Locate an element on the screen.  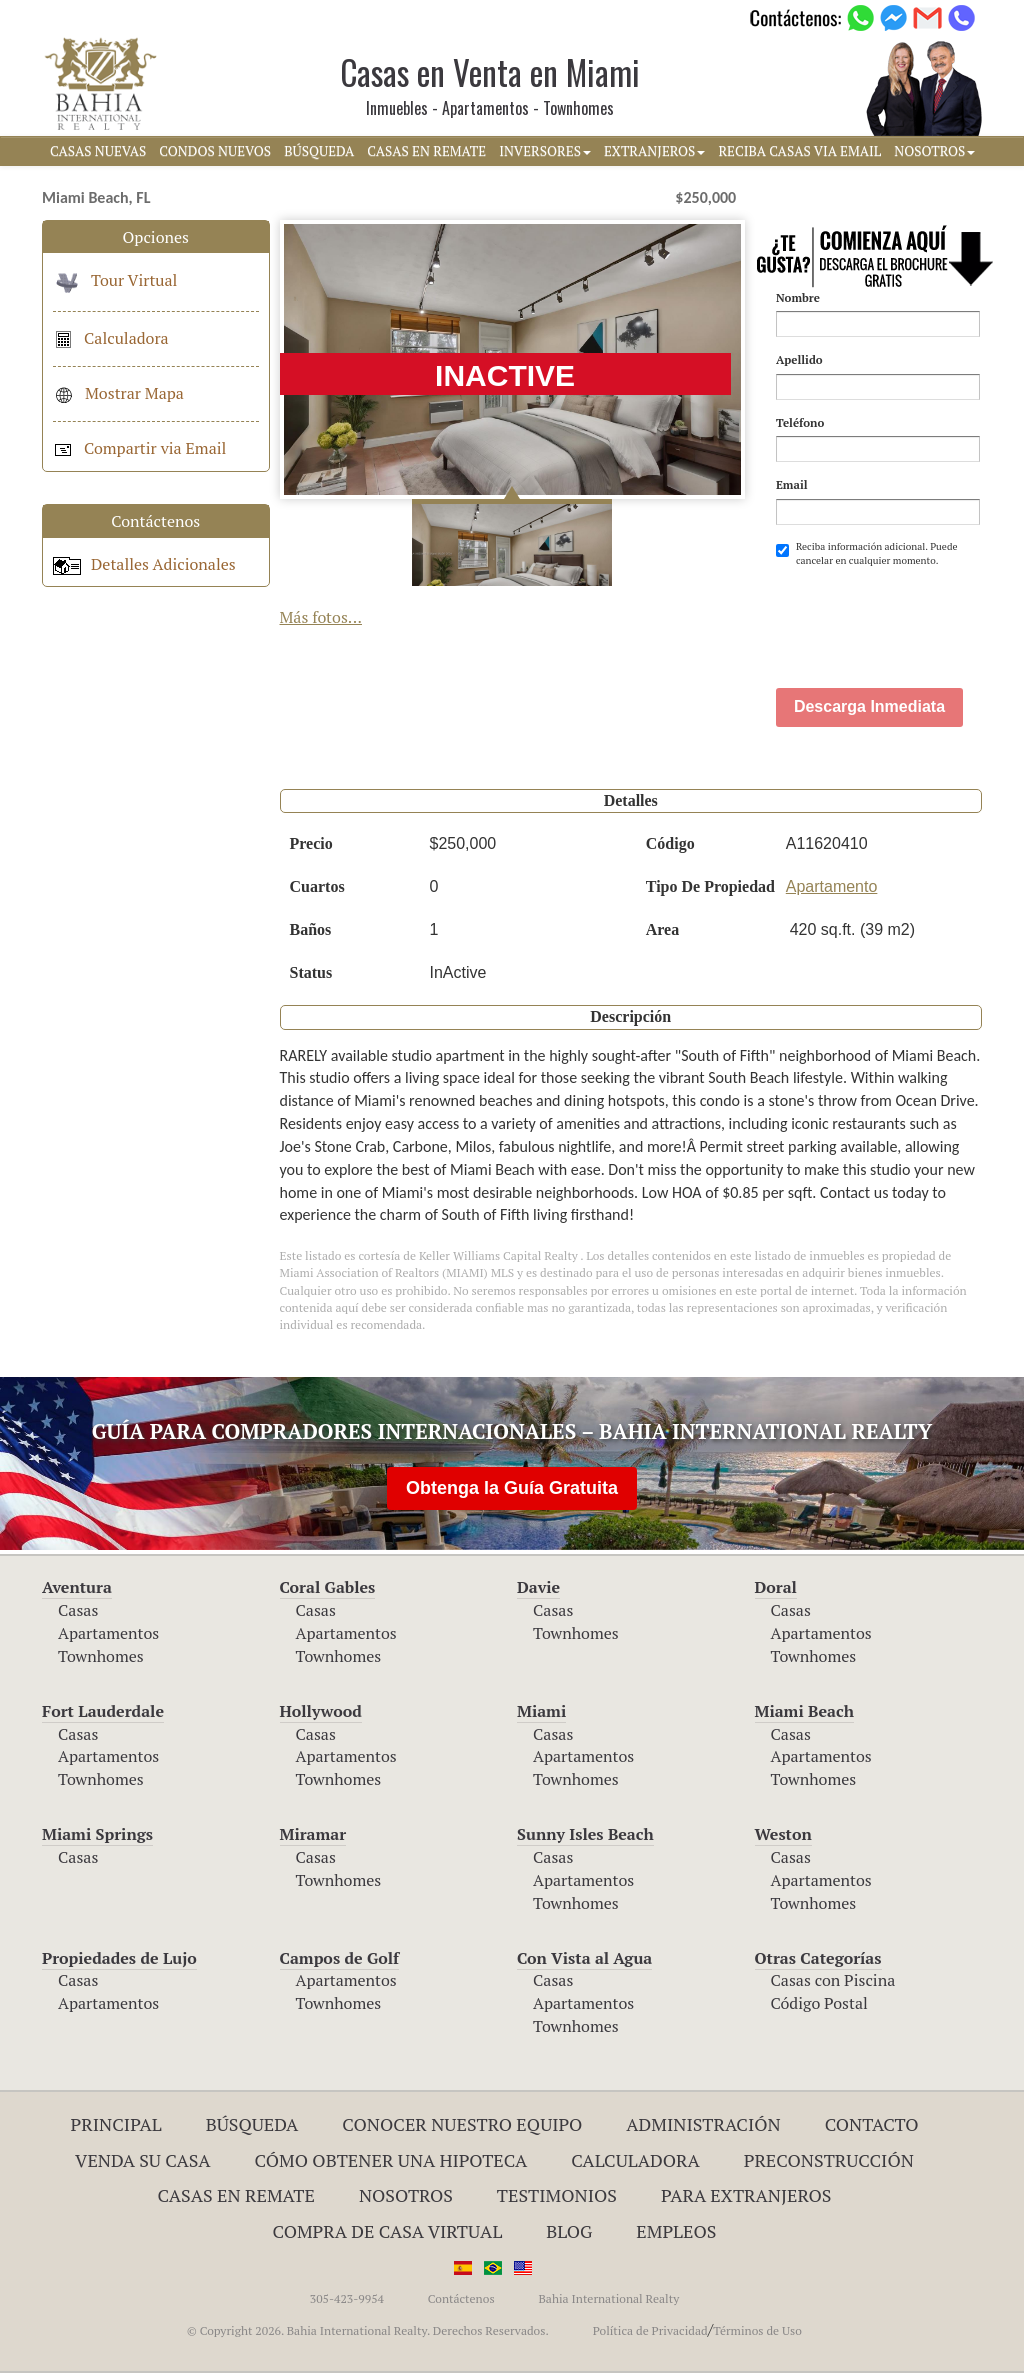
Contacto is located at coordinates (872, 2124).